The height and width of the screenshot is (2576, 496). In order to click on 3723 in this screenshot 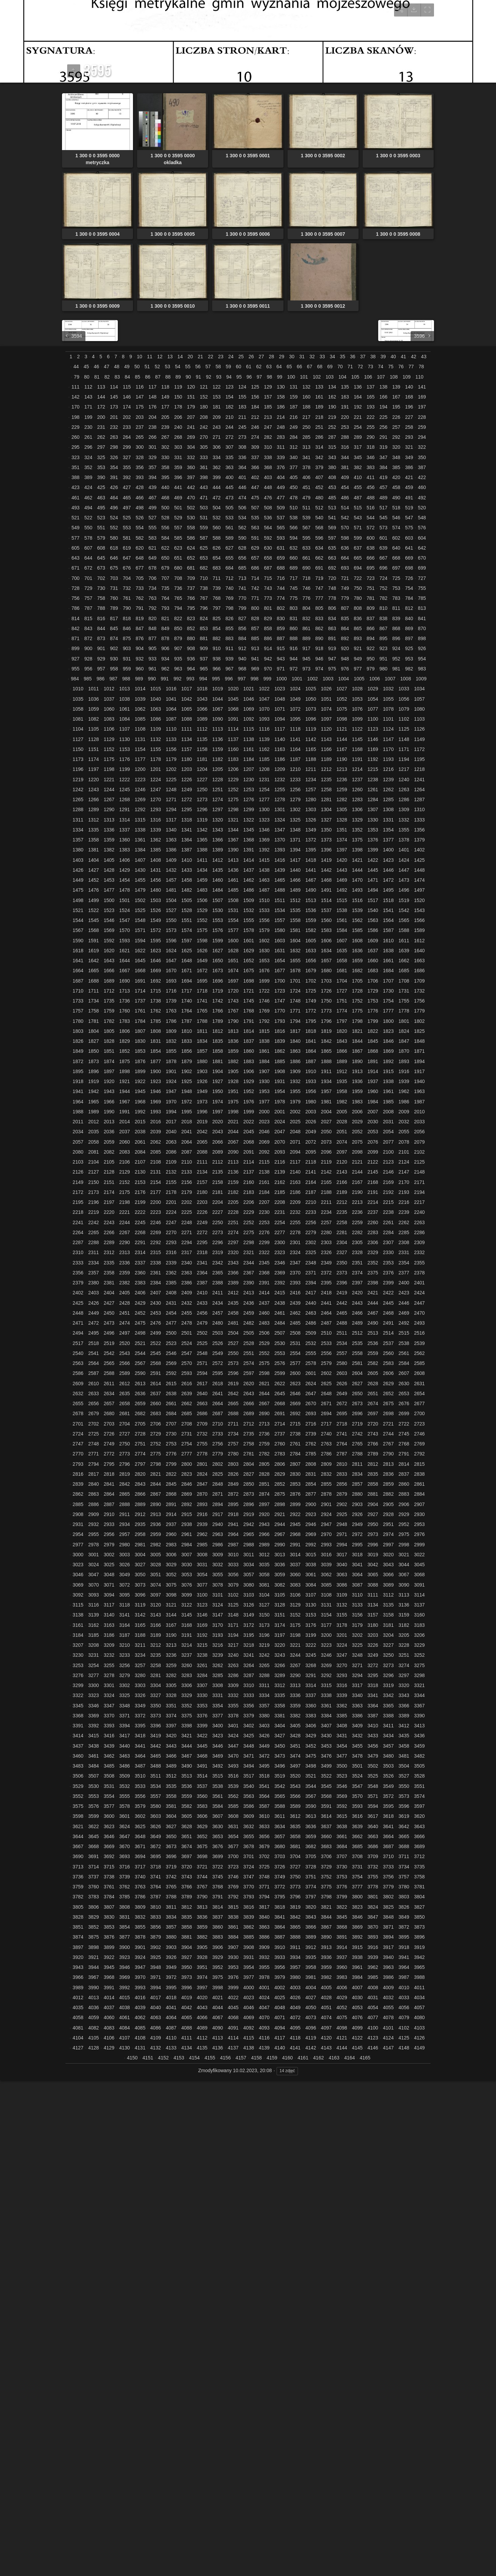, I will do `click(233, 1866)`.